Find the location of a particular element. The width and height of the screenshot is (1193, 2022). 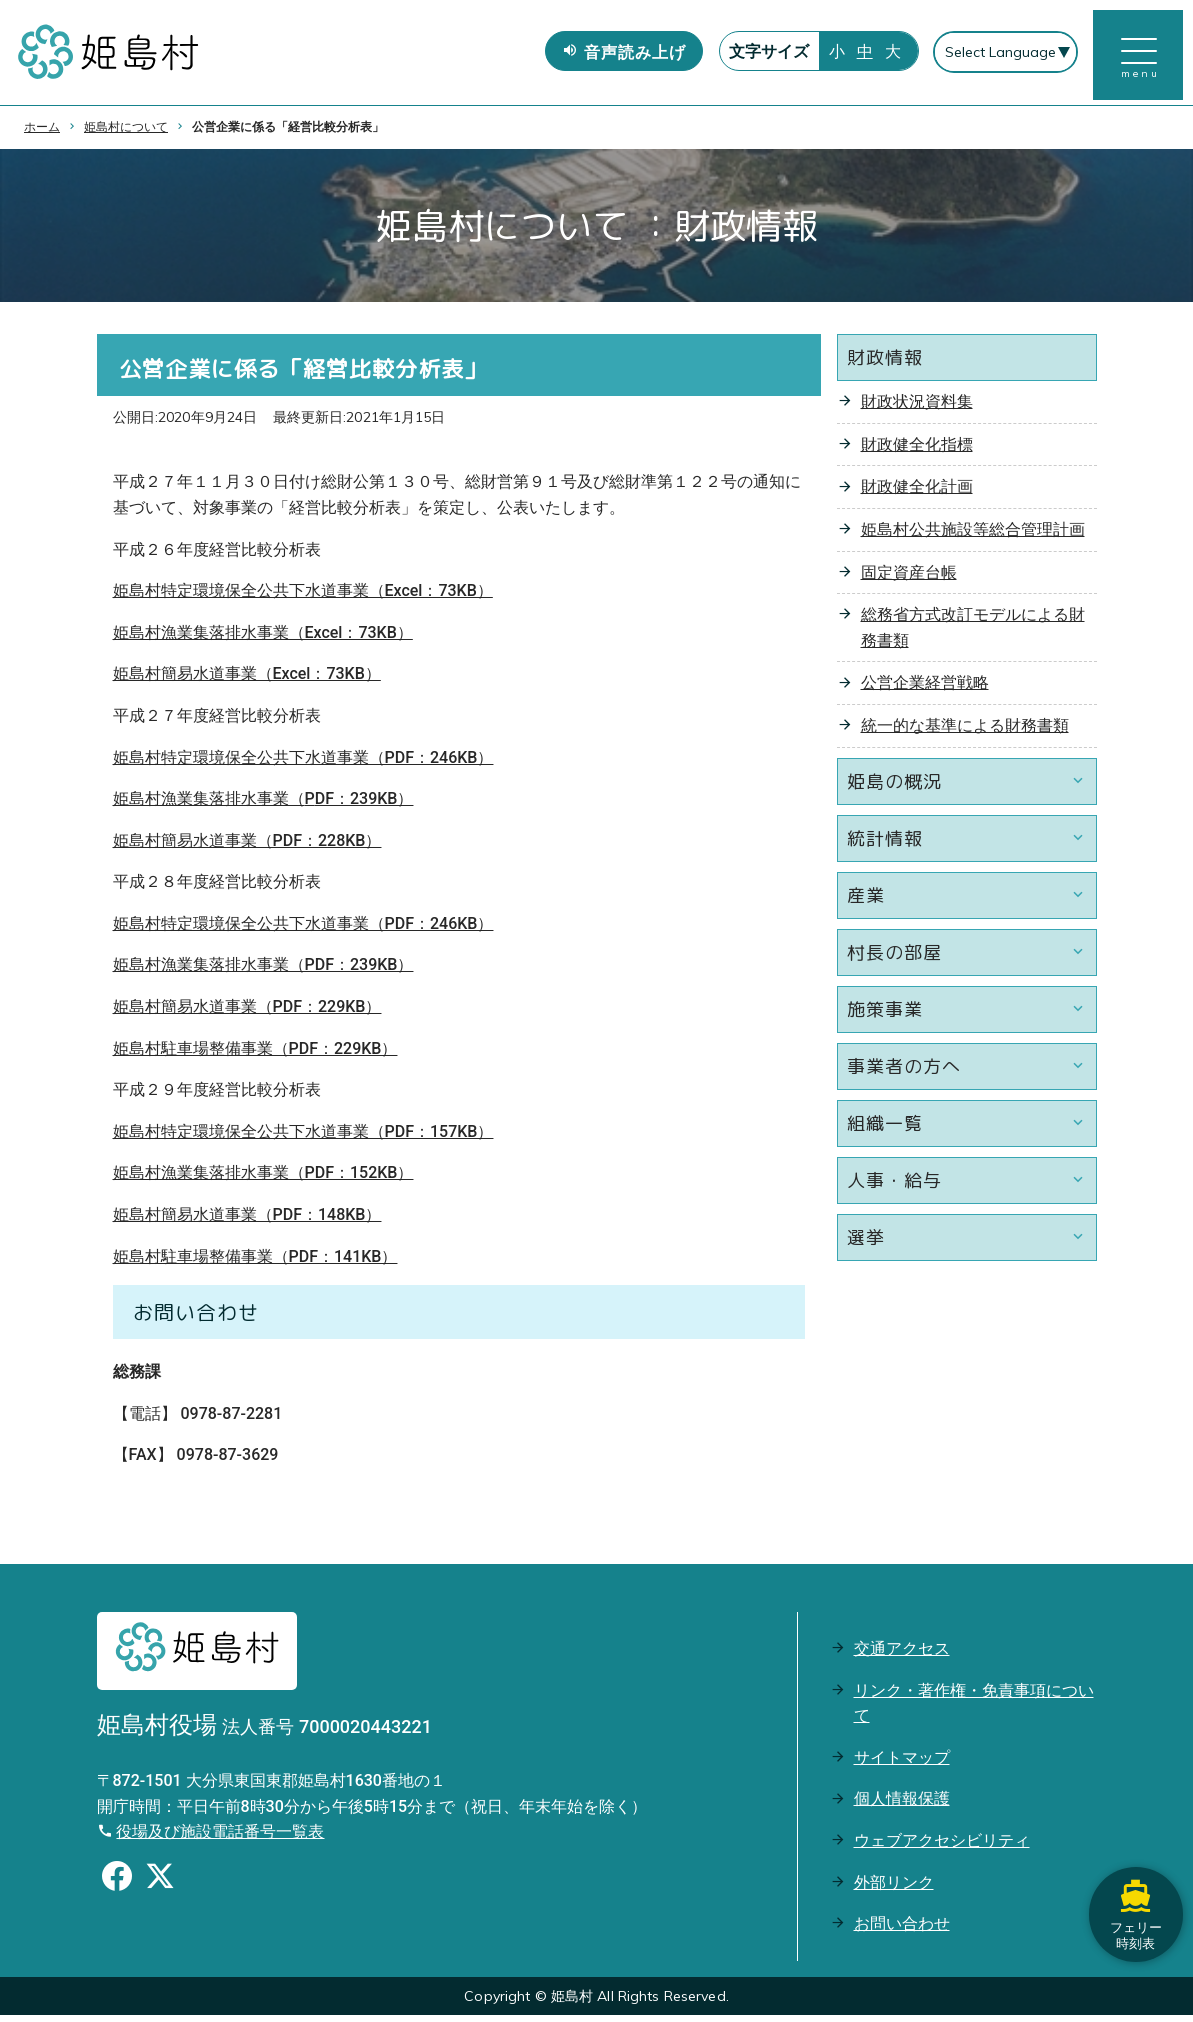

外部リンク is located at coordinates (894, 1888).